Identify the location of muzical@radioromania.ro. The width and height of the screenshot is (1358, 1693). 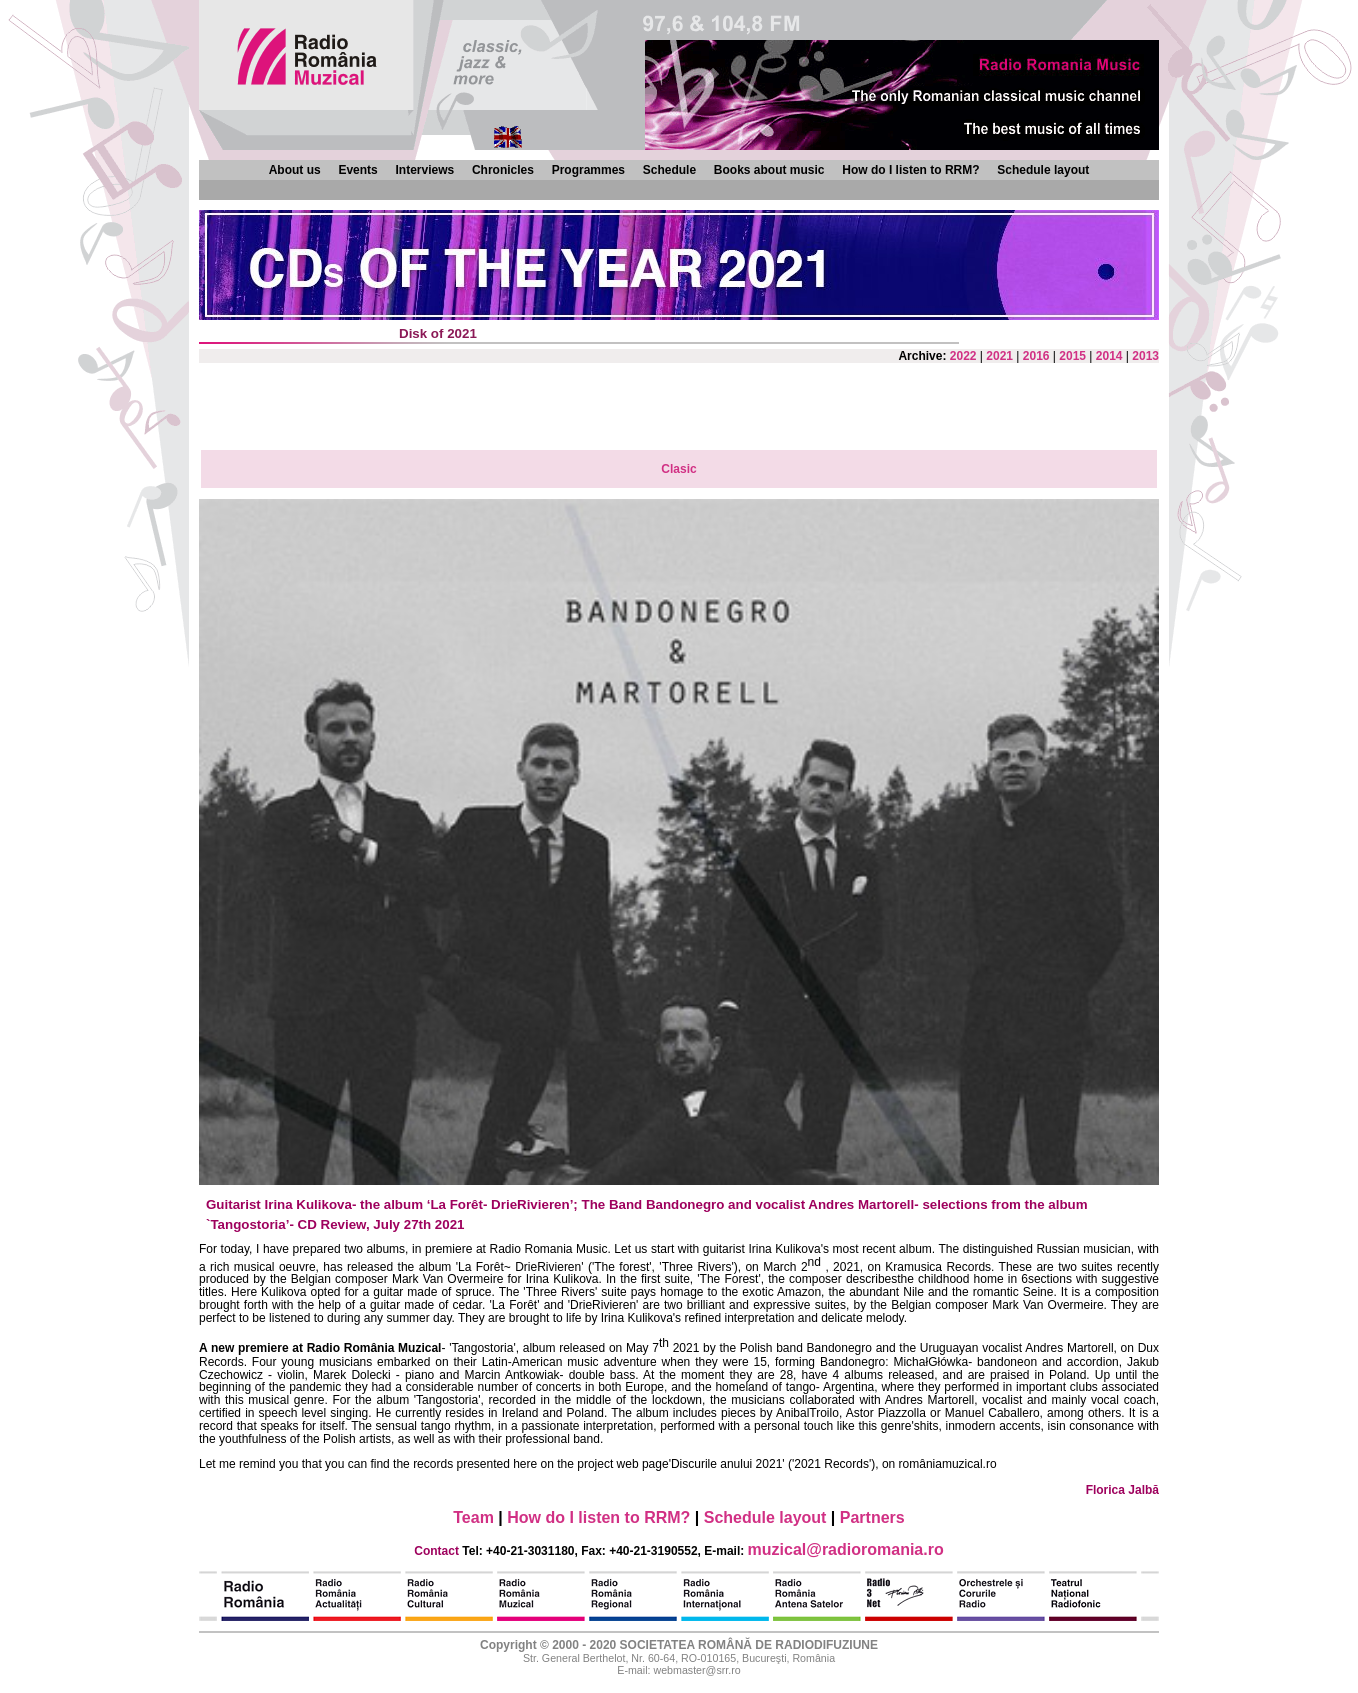
(846, 1549).